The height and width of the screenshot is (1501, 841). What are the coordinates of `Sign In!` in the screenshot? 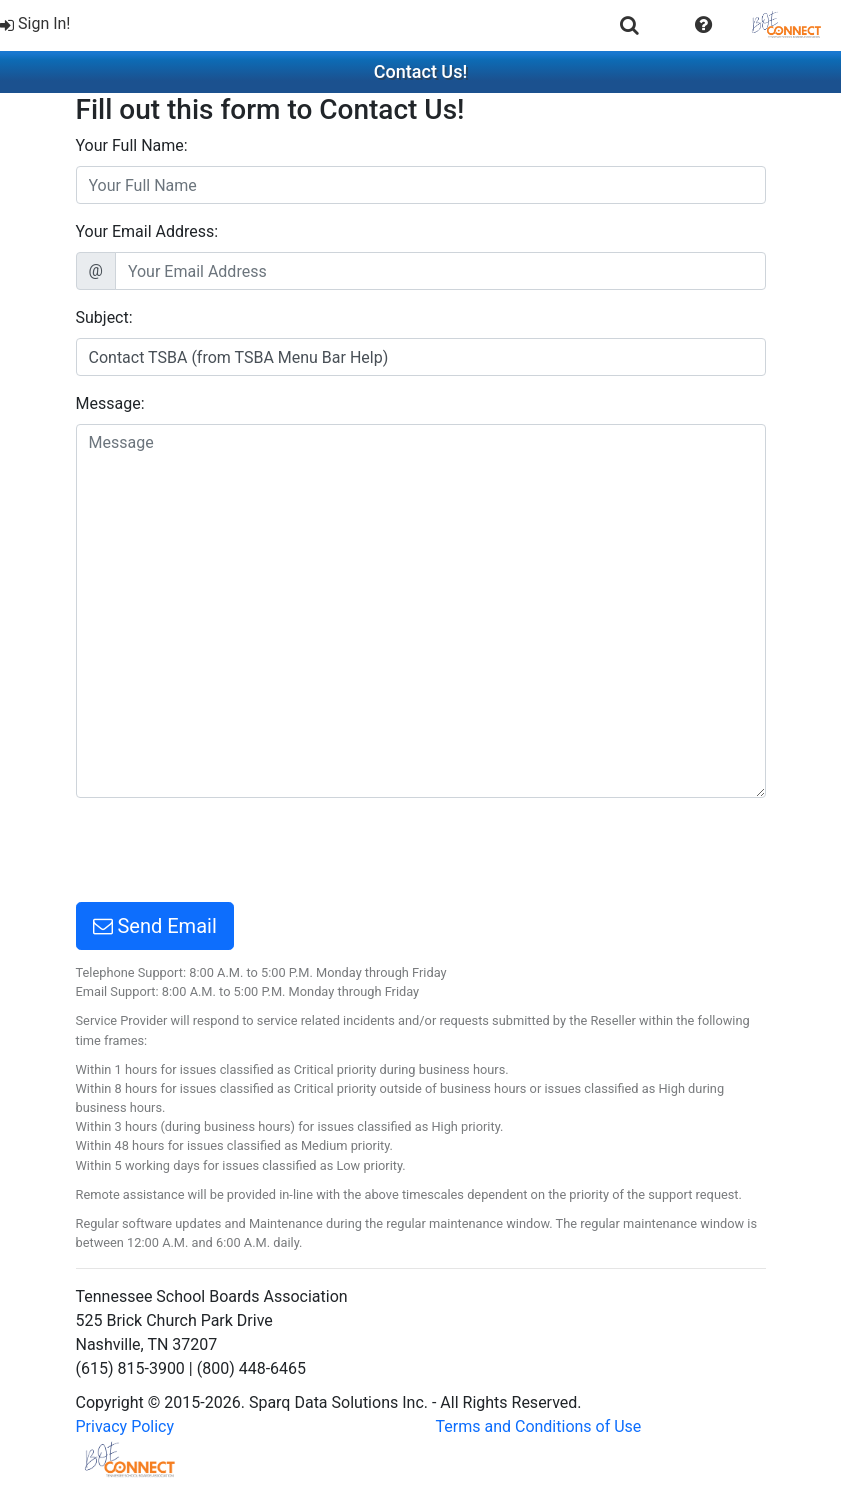 It's located at (35, 23).